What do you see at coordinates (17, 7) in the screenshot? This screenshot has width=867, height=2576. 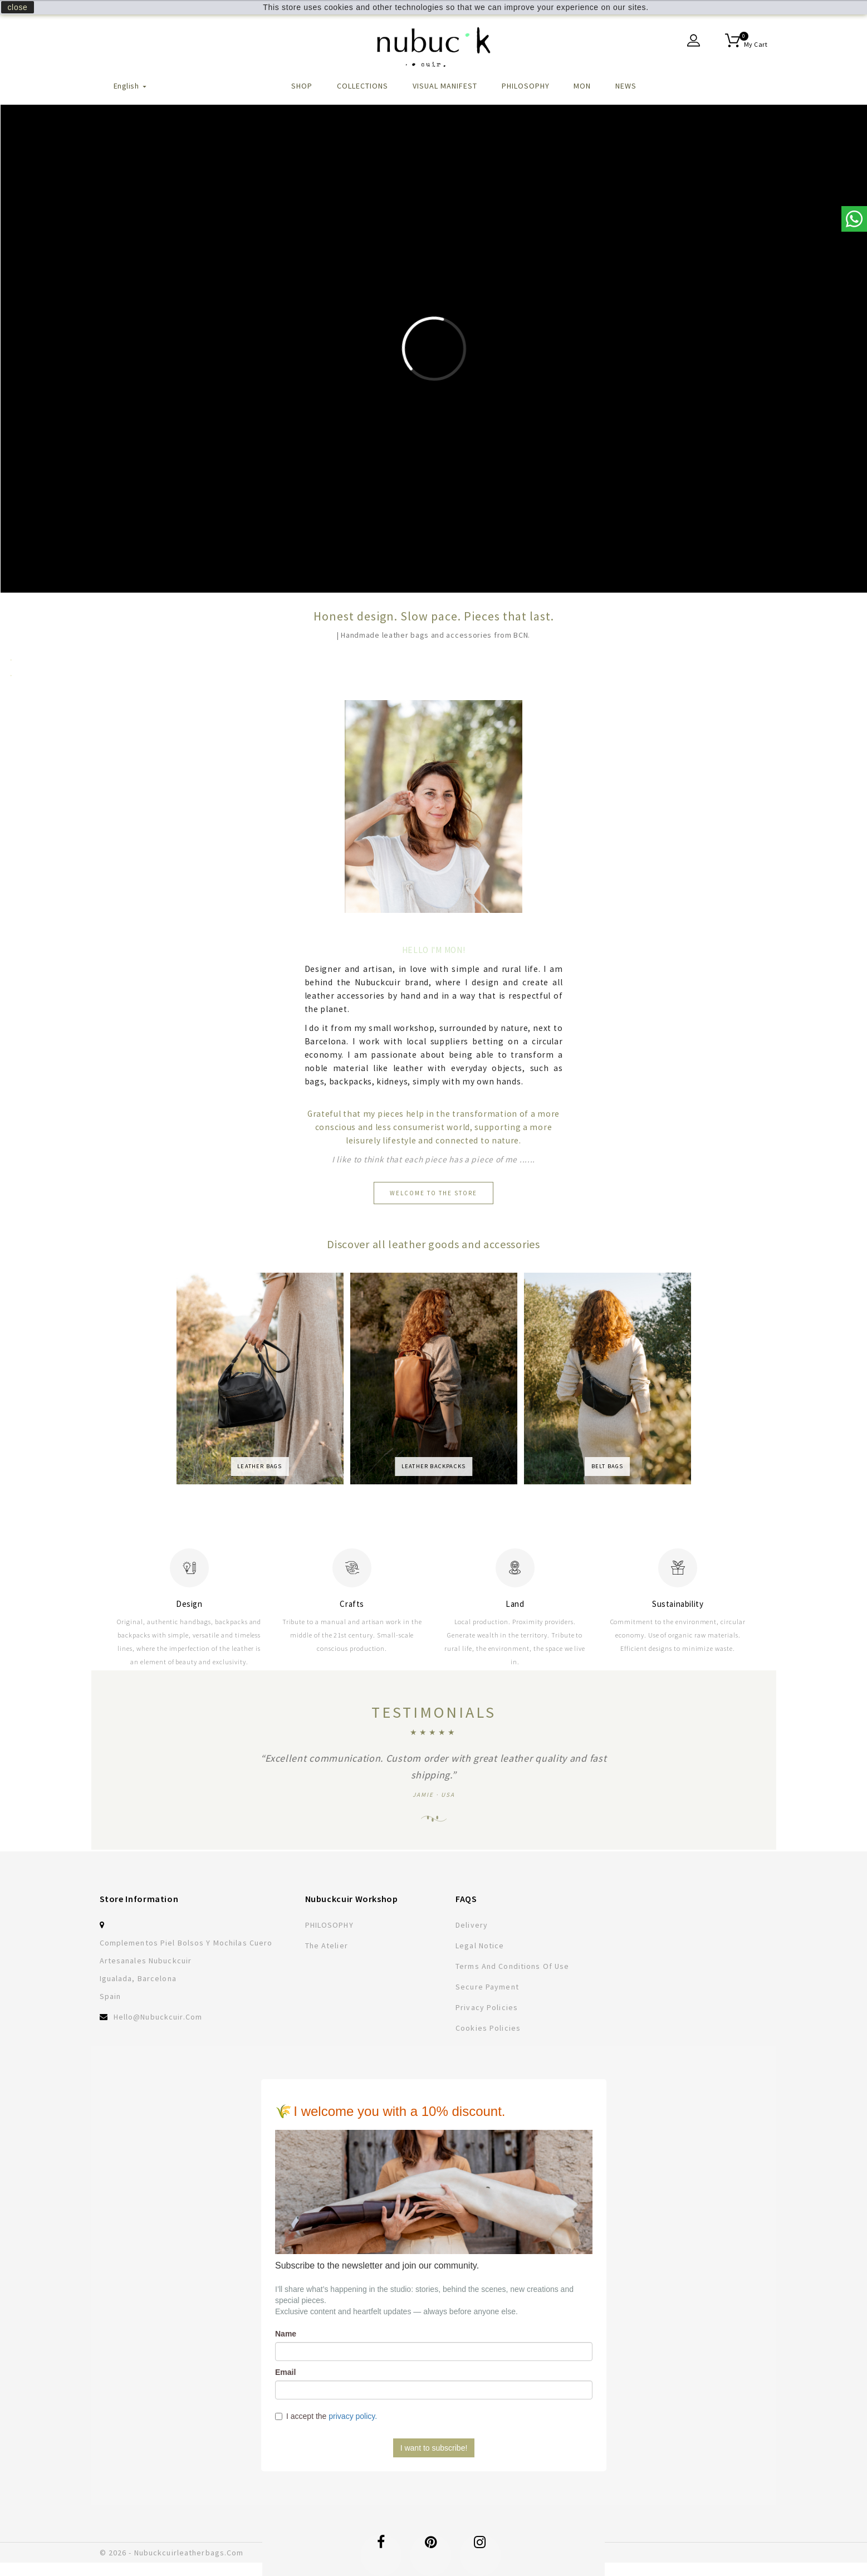 I see `close` at bounding box center [17, 7].